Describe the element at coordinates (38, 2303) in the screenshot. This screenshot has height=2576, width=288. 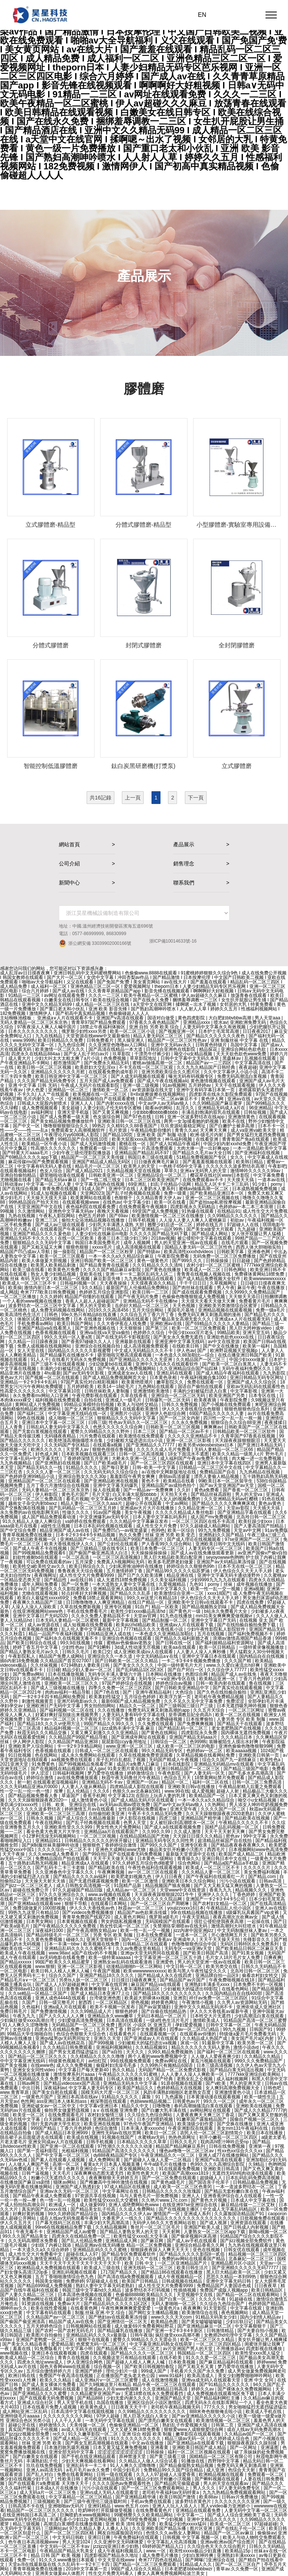
I see `91资源在线视频` at that location.